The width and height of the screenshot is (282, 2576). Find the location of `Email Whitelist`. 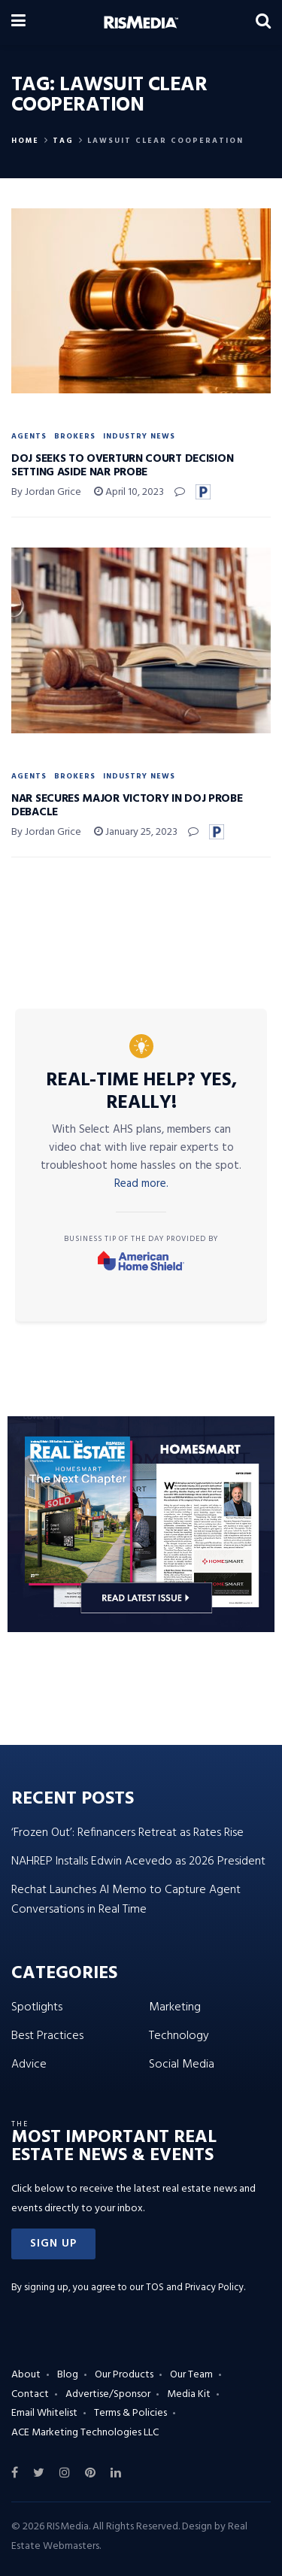

Email Whitelist is located at coordinates (44, 2413).